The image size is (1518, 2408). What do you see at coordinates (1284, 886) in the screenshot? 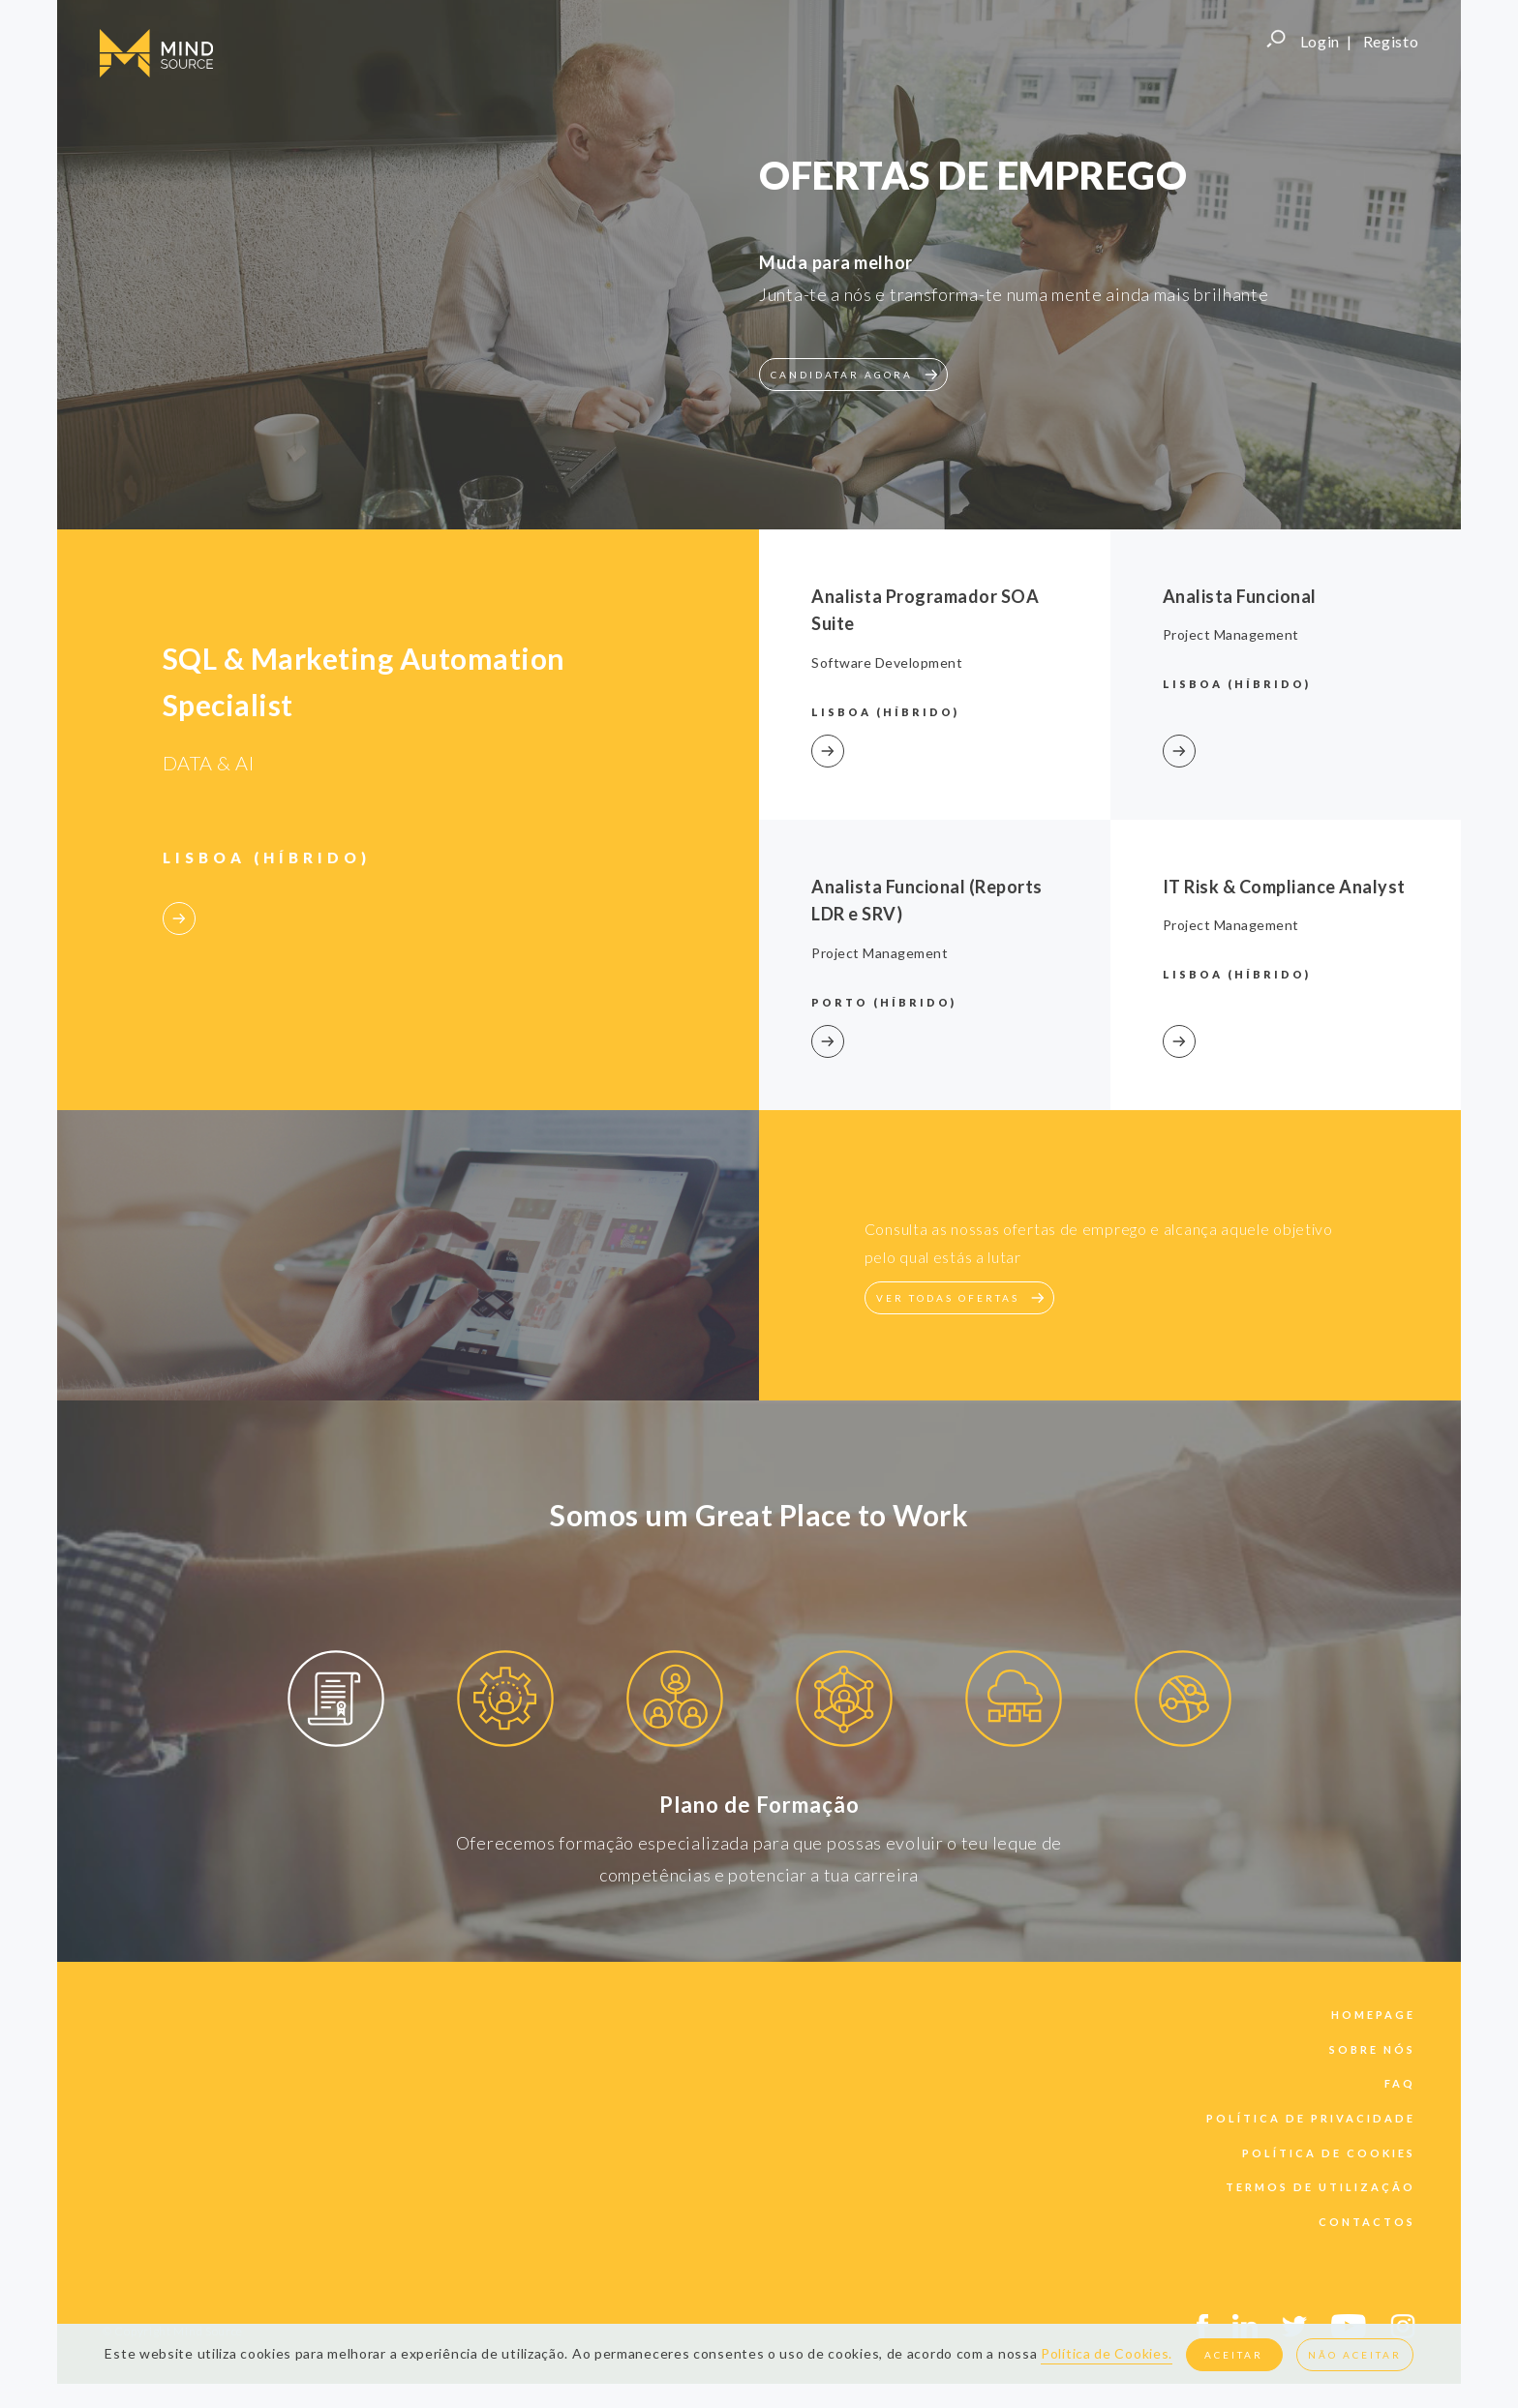
I see `IT Risk & Compliance Analyst` at bounding box center [1284, 886].